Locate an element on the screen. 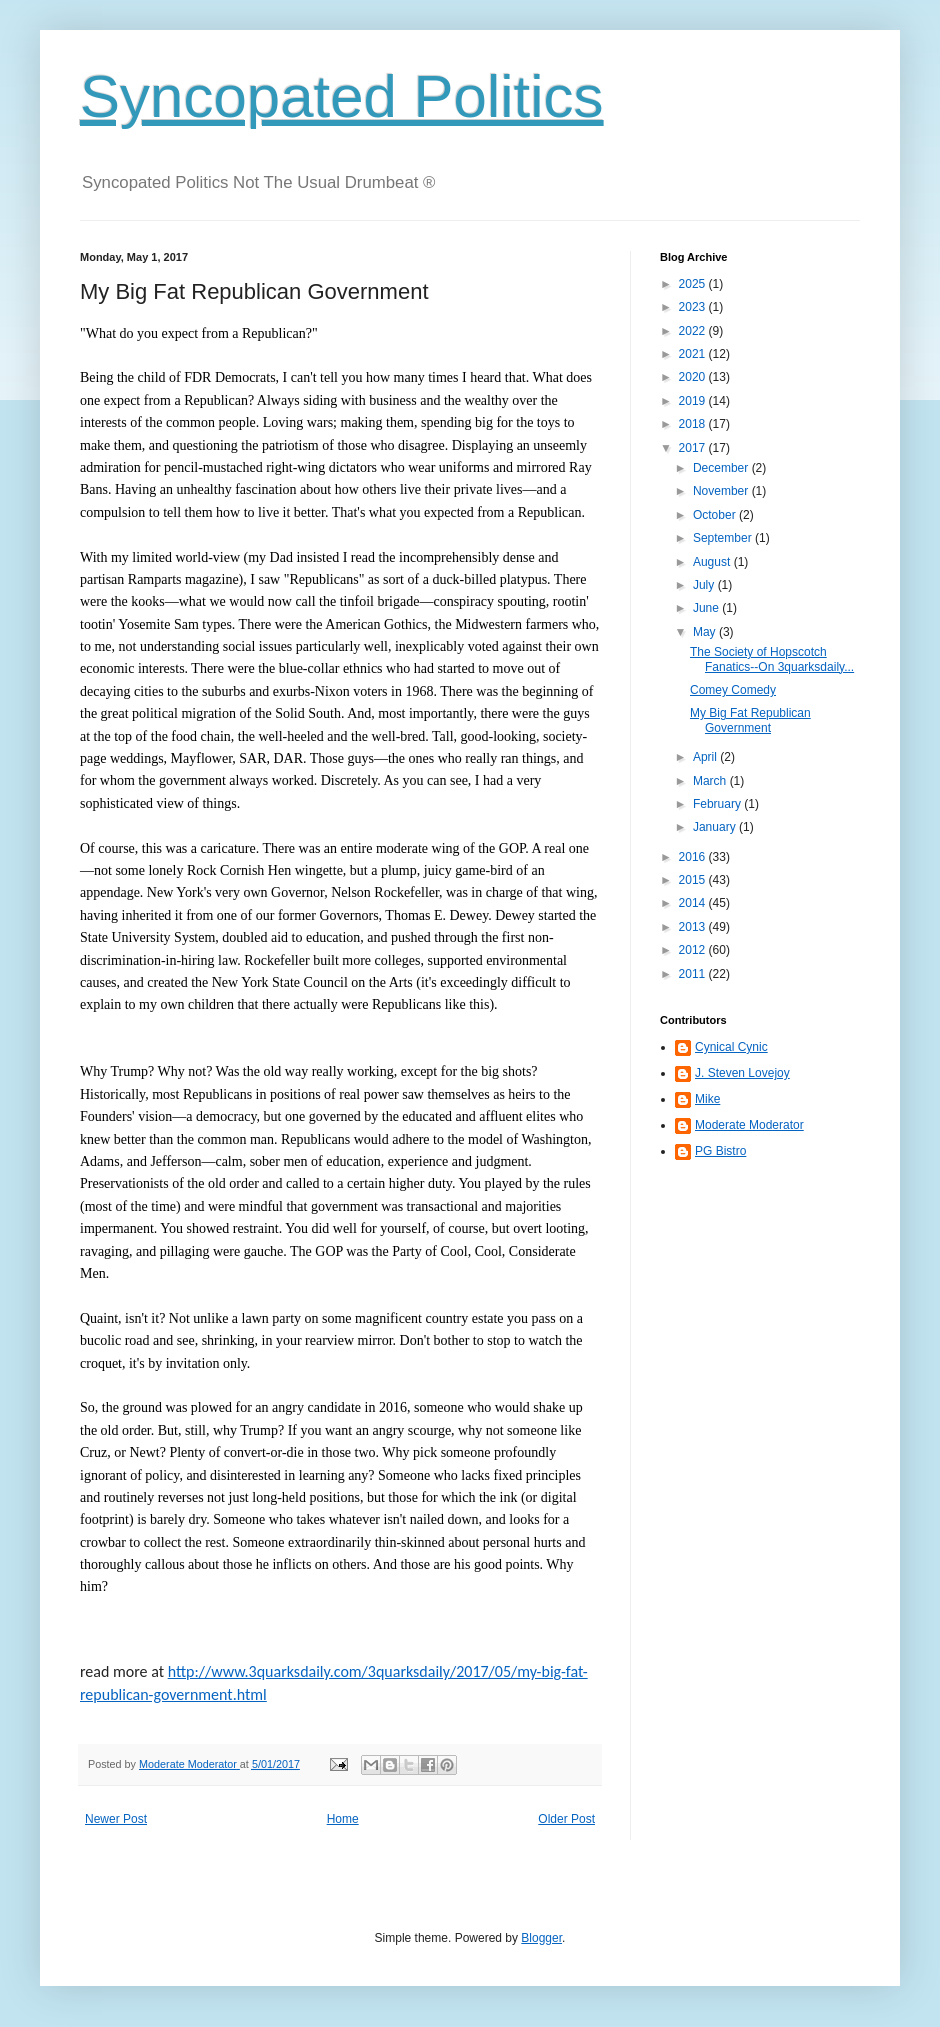  December is located at coordinates (722, 468).